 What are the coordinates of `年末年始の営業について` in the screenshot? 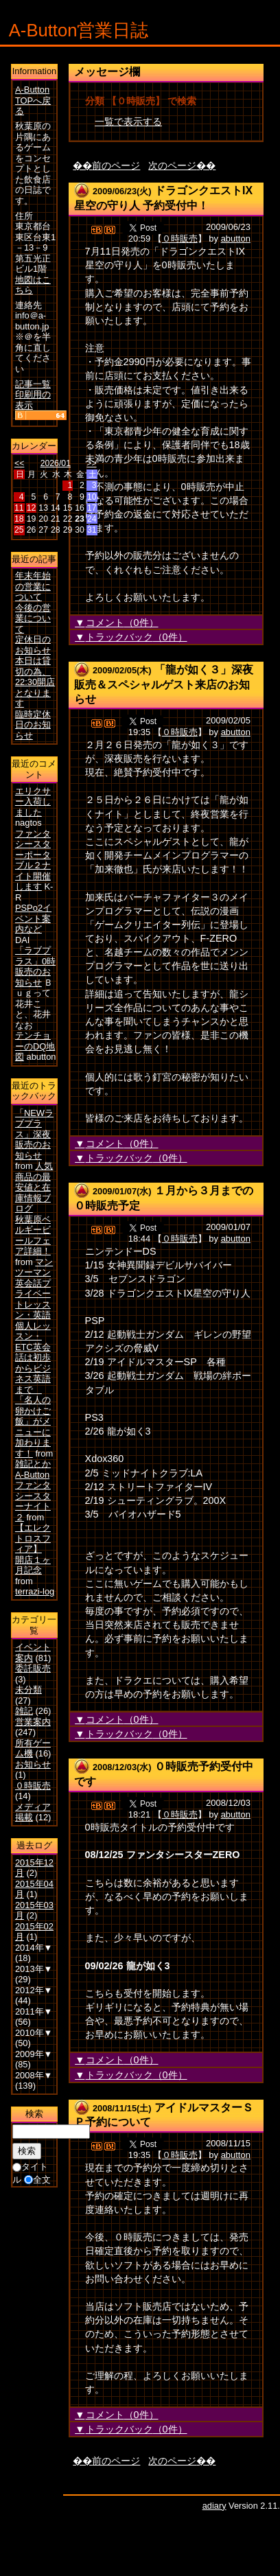 It's located at (33, 586).